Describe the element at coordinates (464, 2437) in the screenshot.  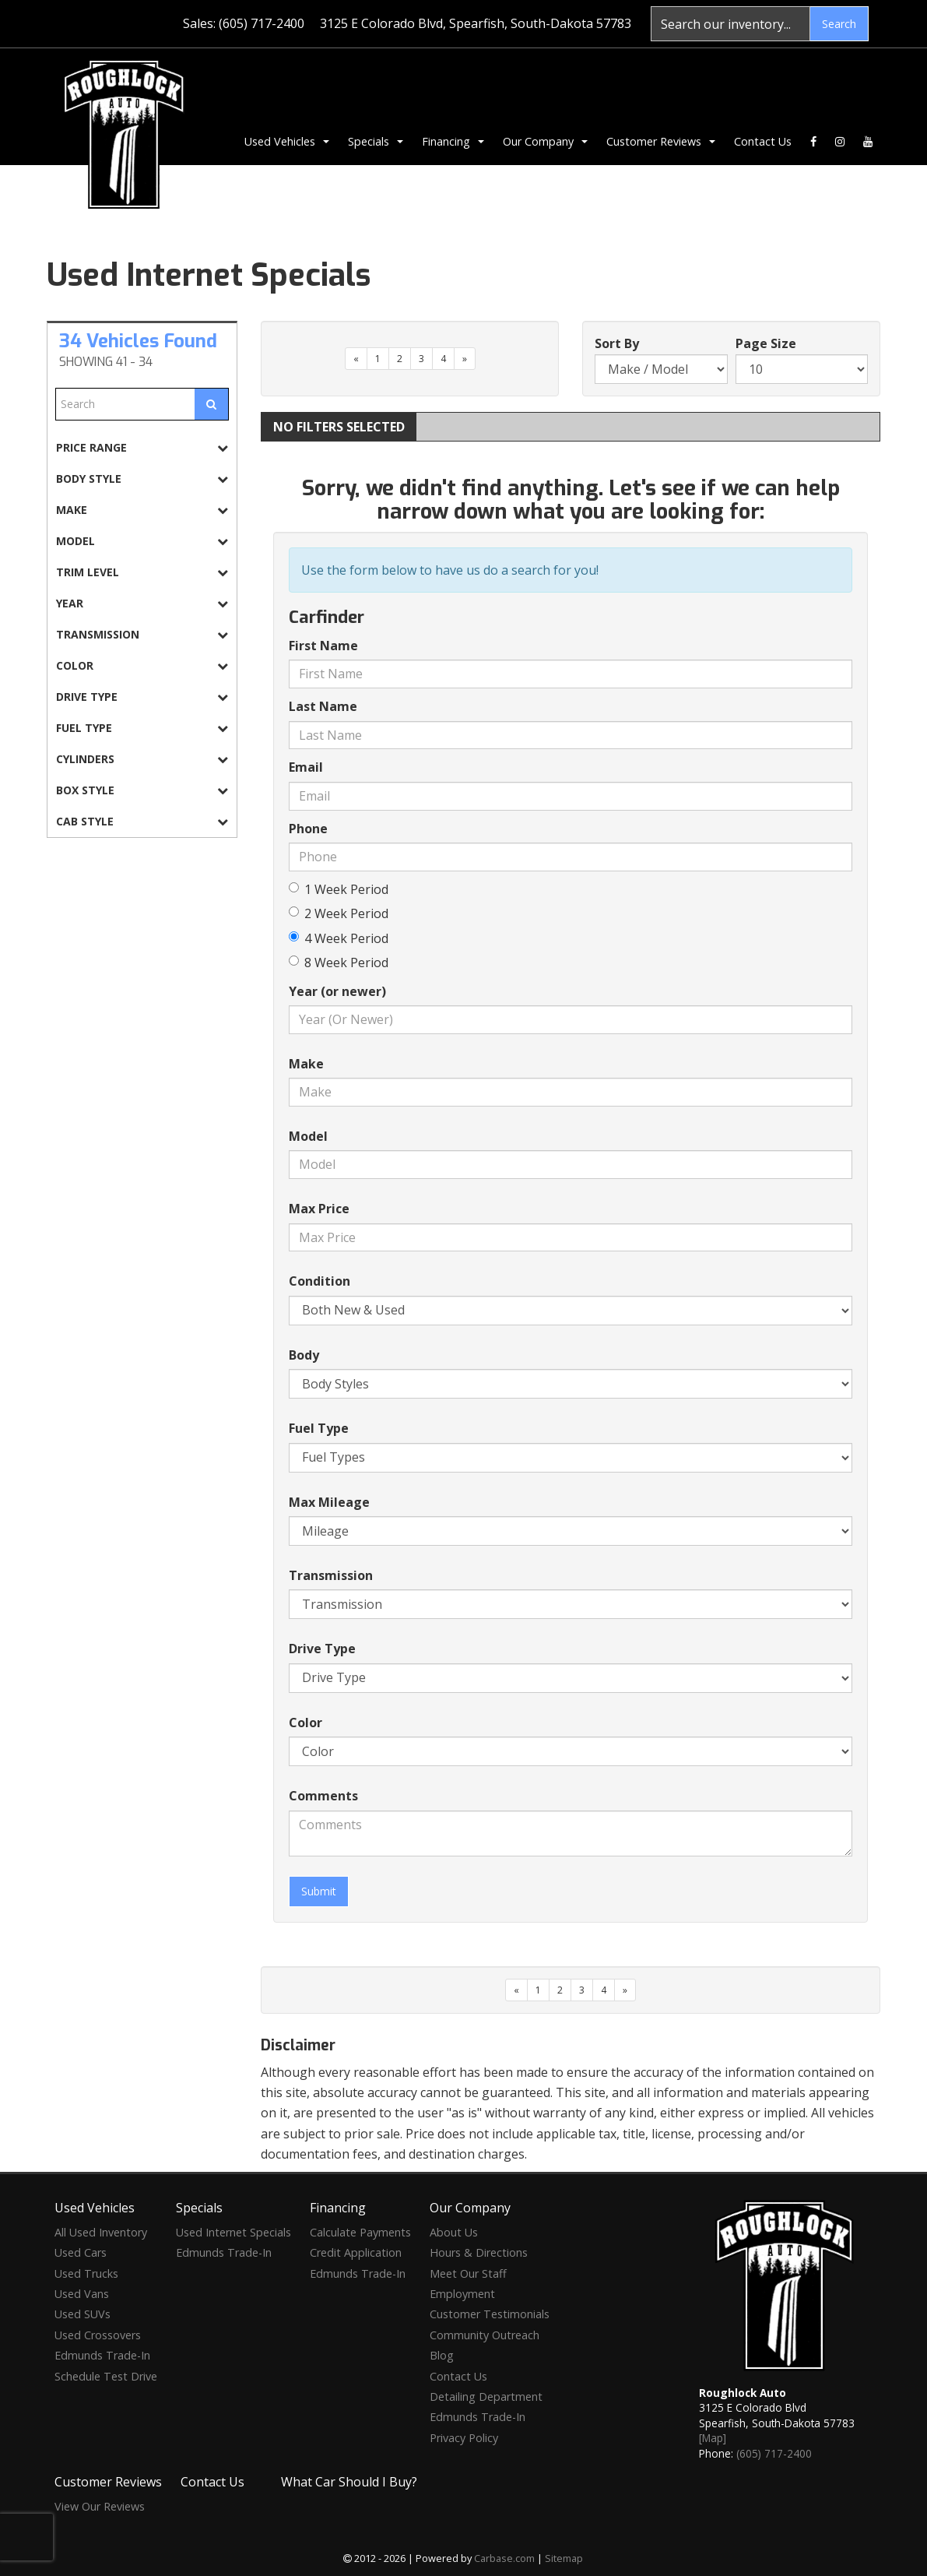
I see `Privacy Policy` at that location.